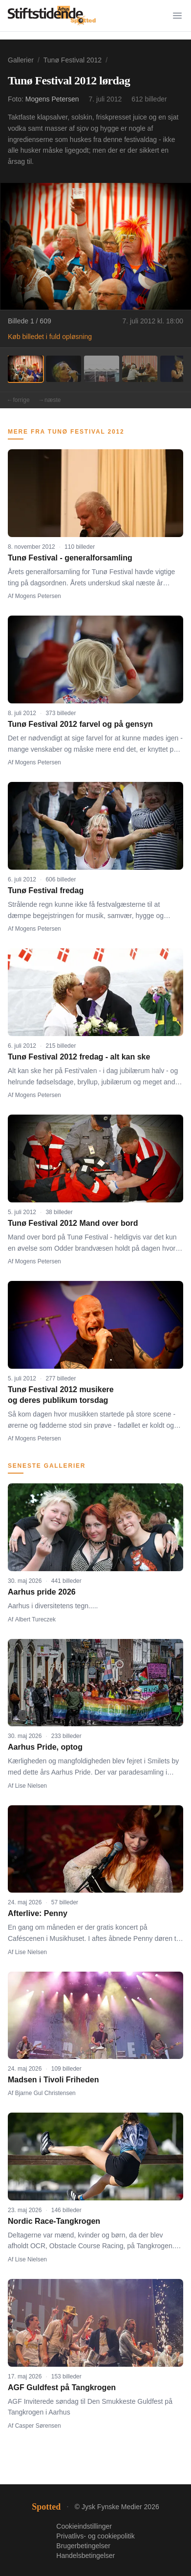 The image size is (191, 2576). What do you see at coordinates (84, 2526) in the screenshot?
I see `Cookieindstillinger` at bounding box center [84, 2526].